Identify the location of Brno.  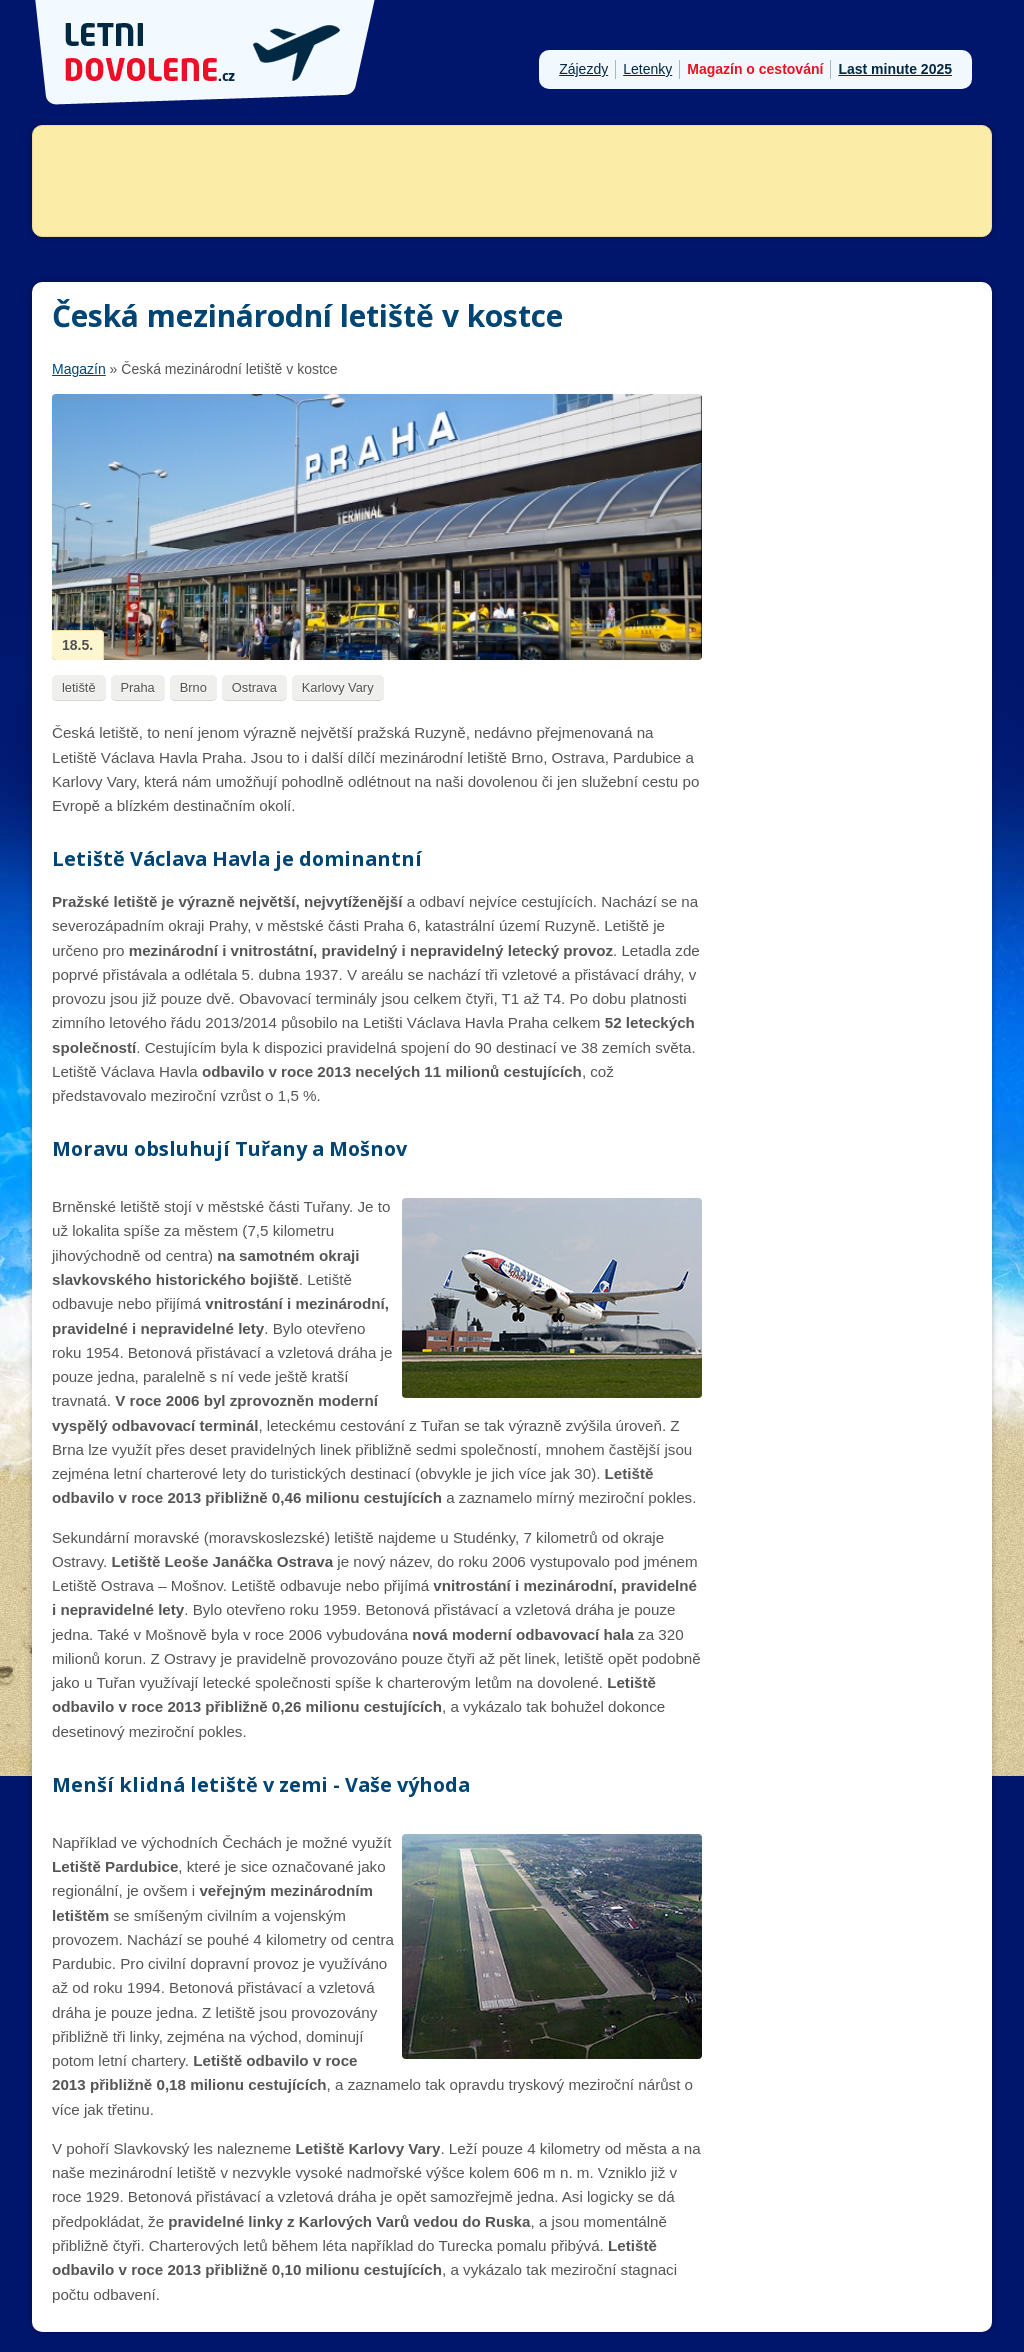
(193, 687).